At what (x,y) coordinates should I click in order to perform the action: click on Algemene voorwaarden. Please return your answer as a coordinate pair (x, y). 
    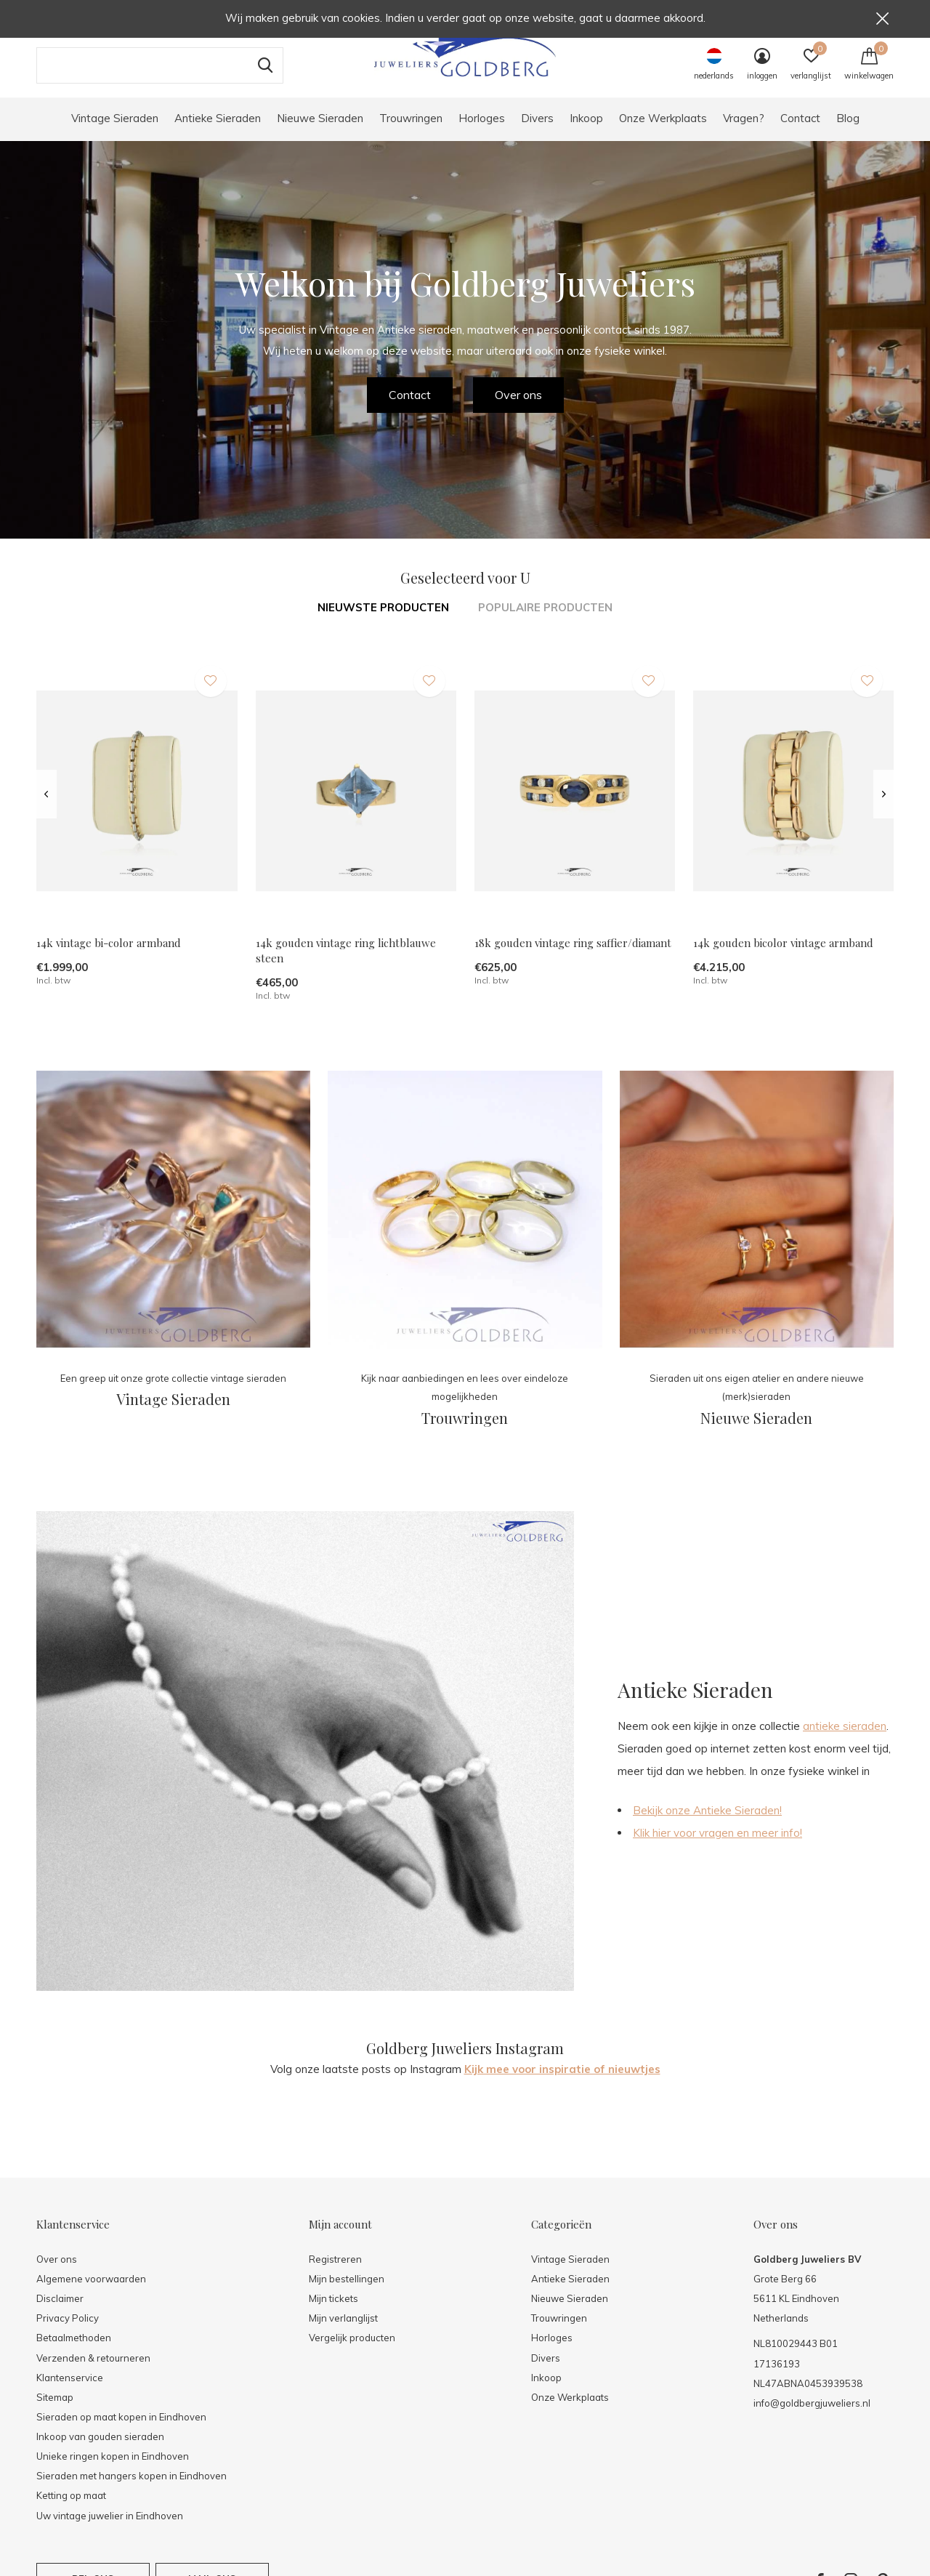
    Looking at the image, I should click on (91, 2293).